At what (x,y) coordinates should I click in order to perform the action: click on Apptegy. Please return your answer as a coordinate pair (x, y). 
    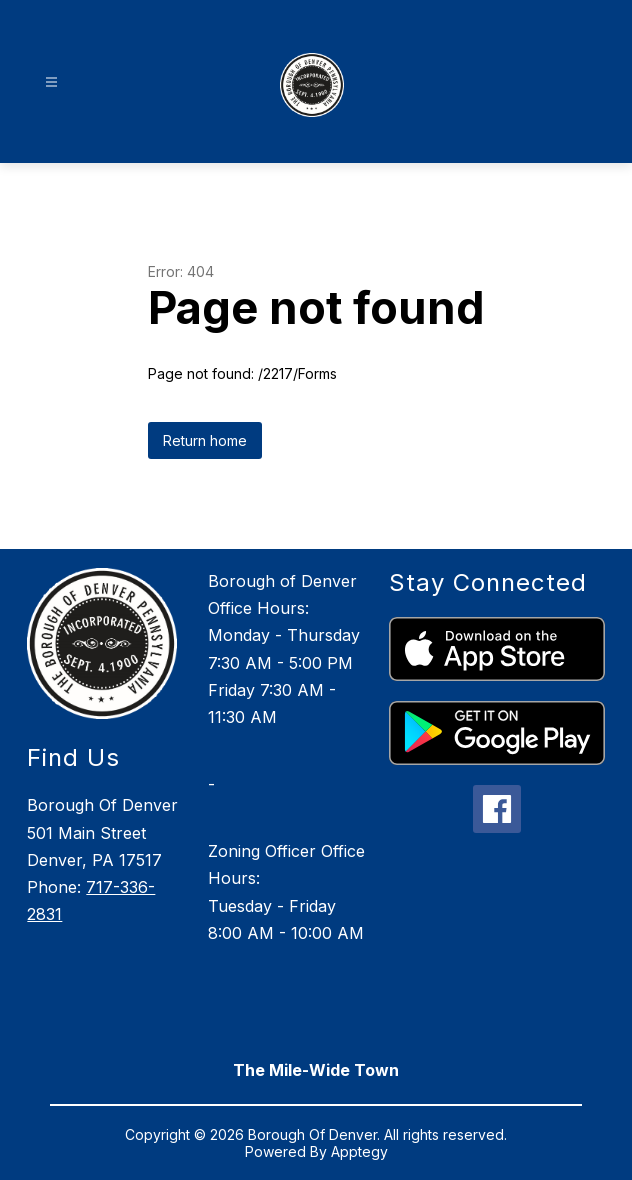
    Looking at the image, I should click on (359, 1151).